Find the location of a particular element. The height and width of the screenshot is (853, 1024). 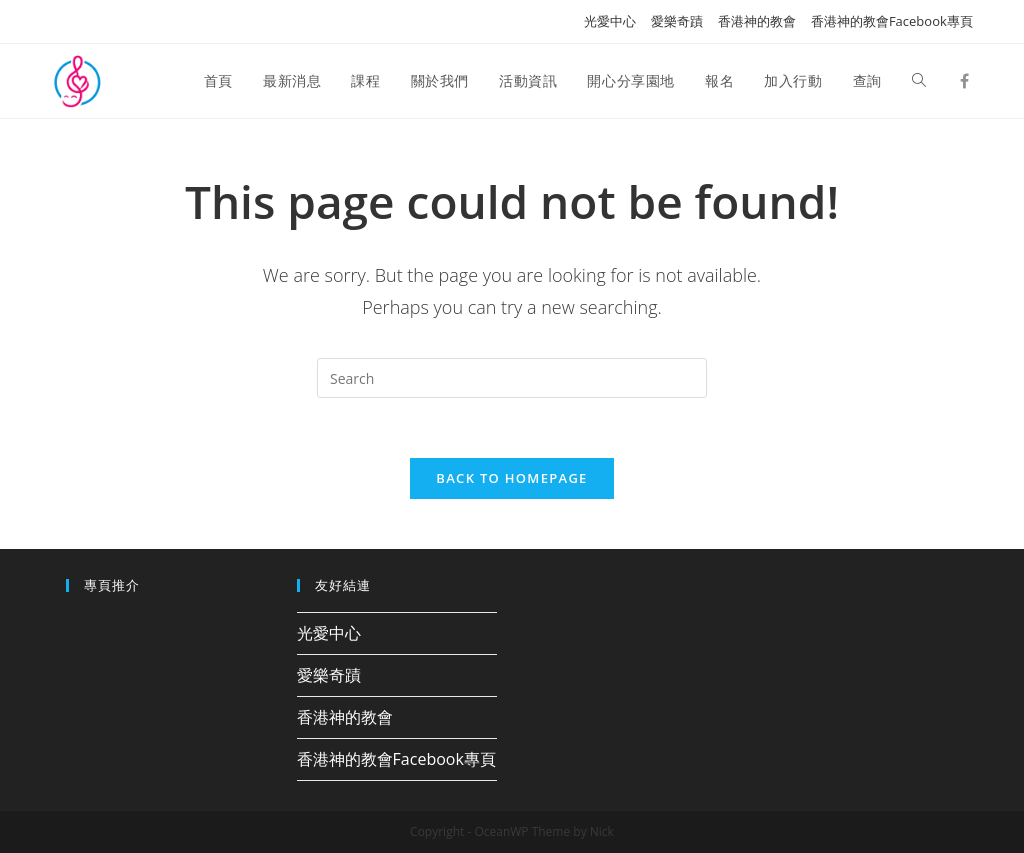

香港神的教會 is located at coordinates (757, 21).